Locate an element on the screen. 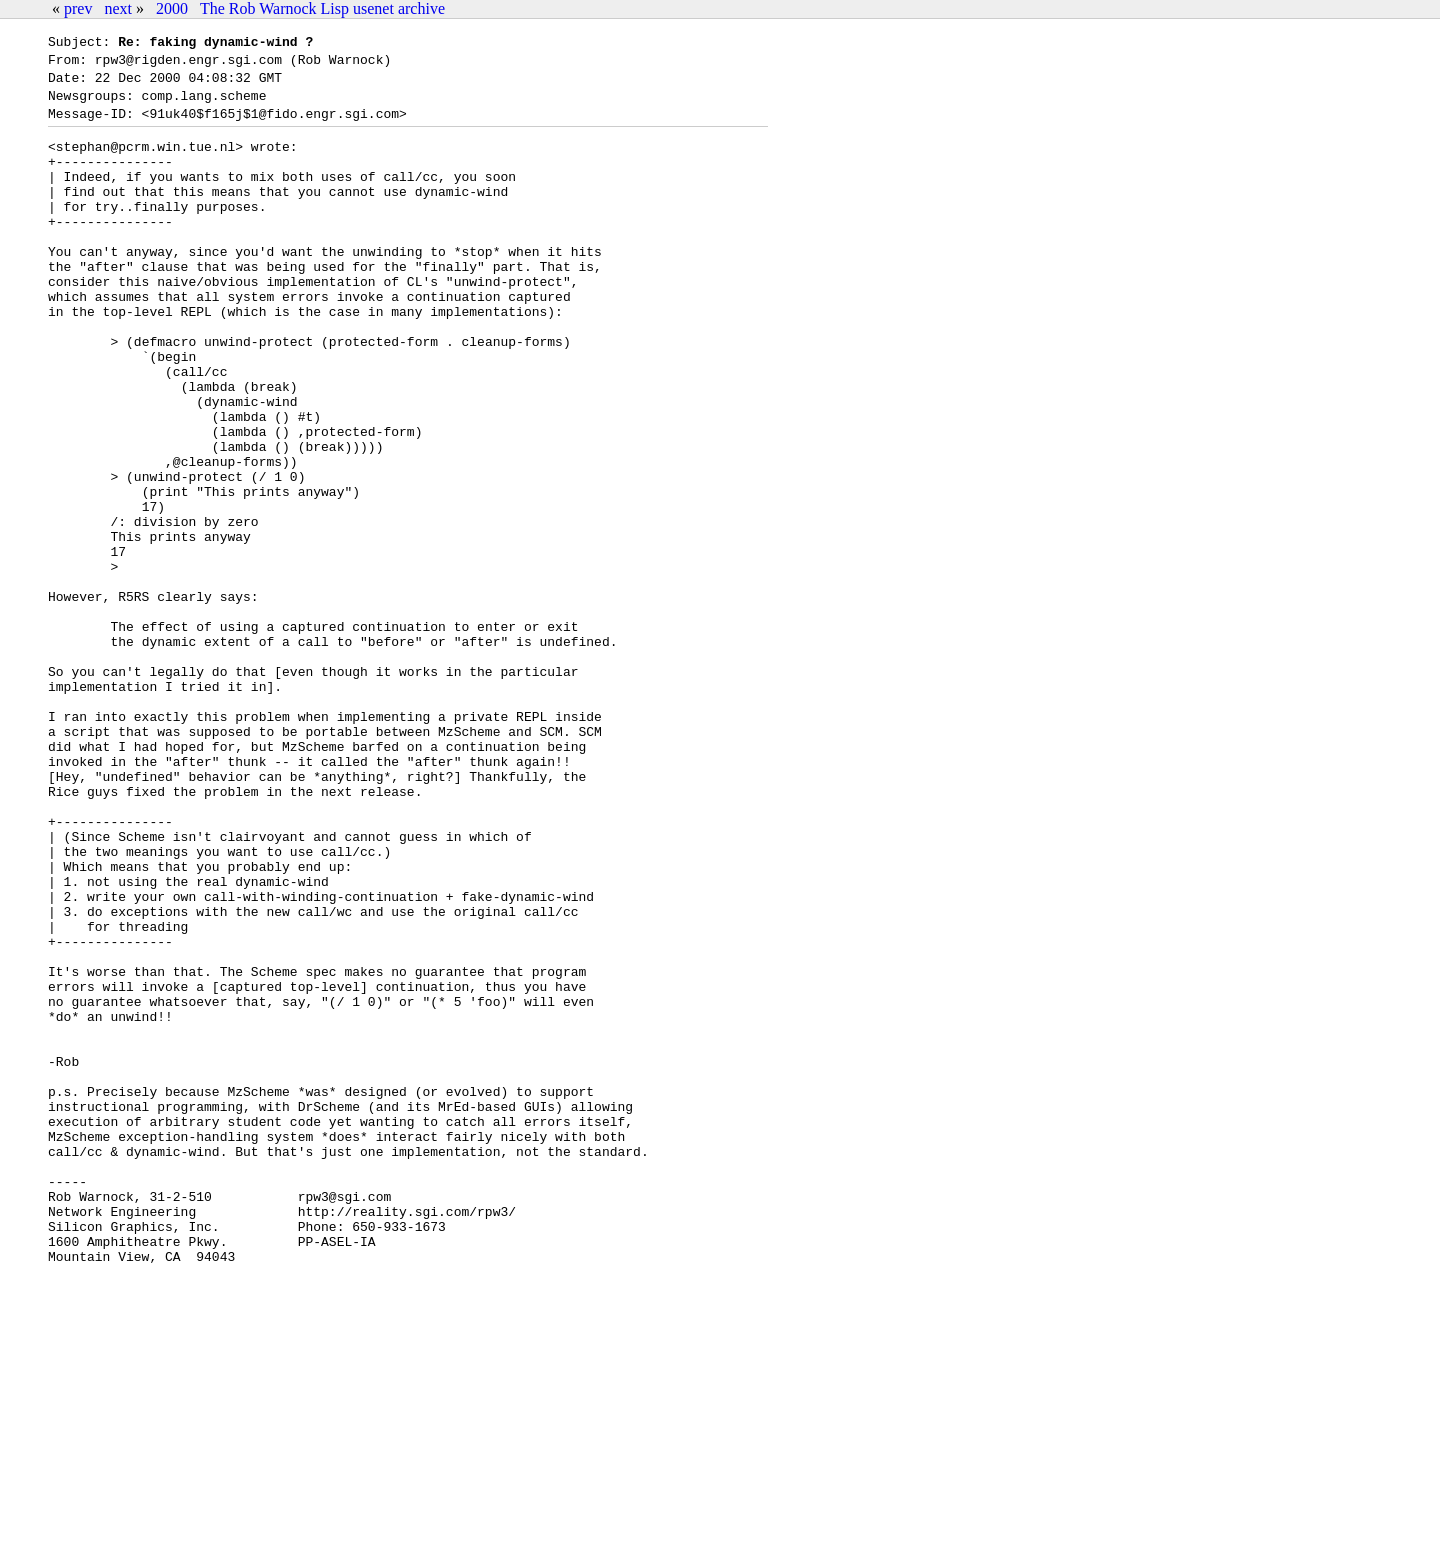 This screenshot has height=1557, width=1440. The Rob Warnock Lisp usenet archive is located at coordinates (322, 8).